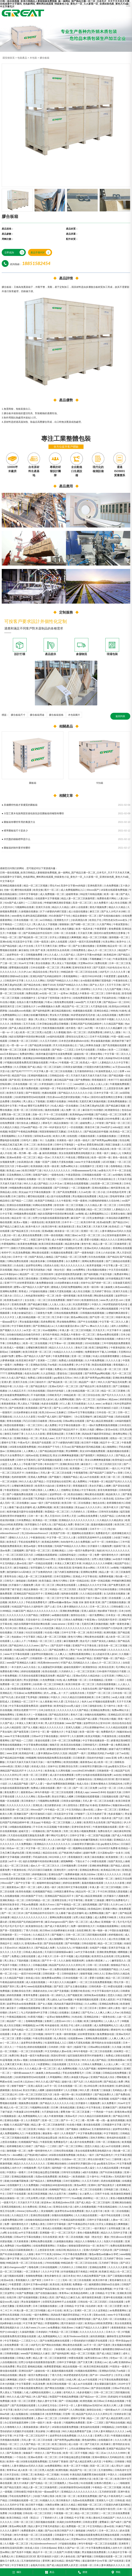 Image resolution: width=132 pixels, height=2576 pixels. Describe the element at coordinates (105, 1455) in the screenshot. I see `韩国精品久久久` at that location.